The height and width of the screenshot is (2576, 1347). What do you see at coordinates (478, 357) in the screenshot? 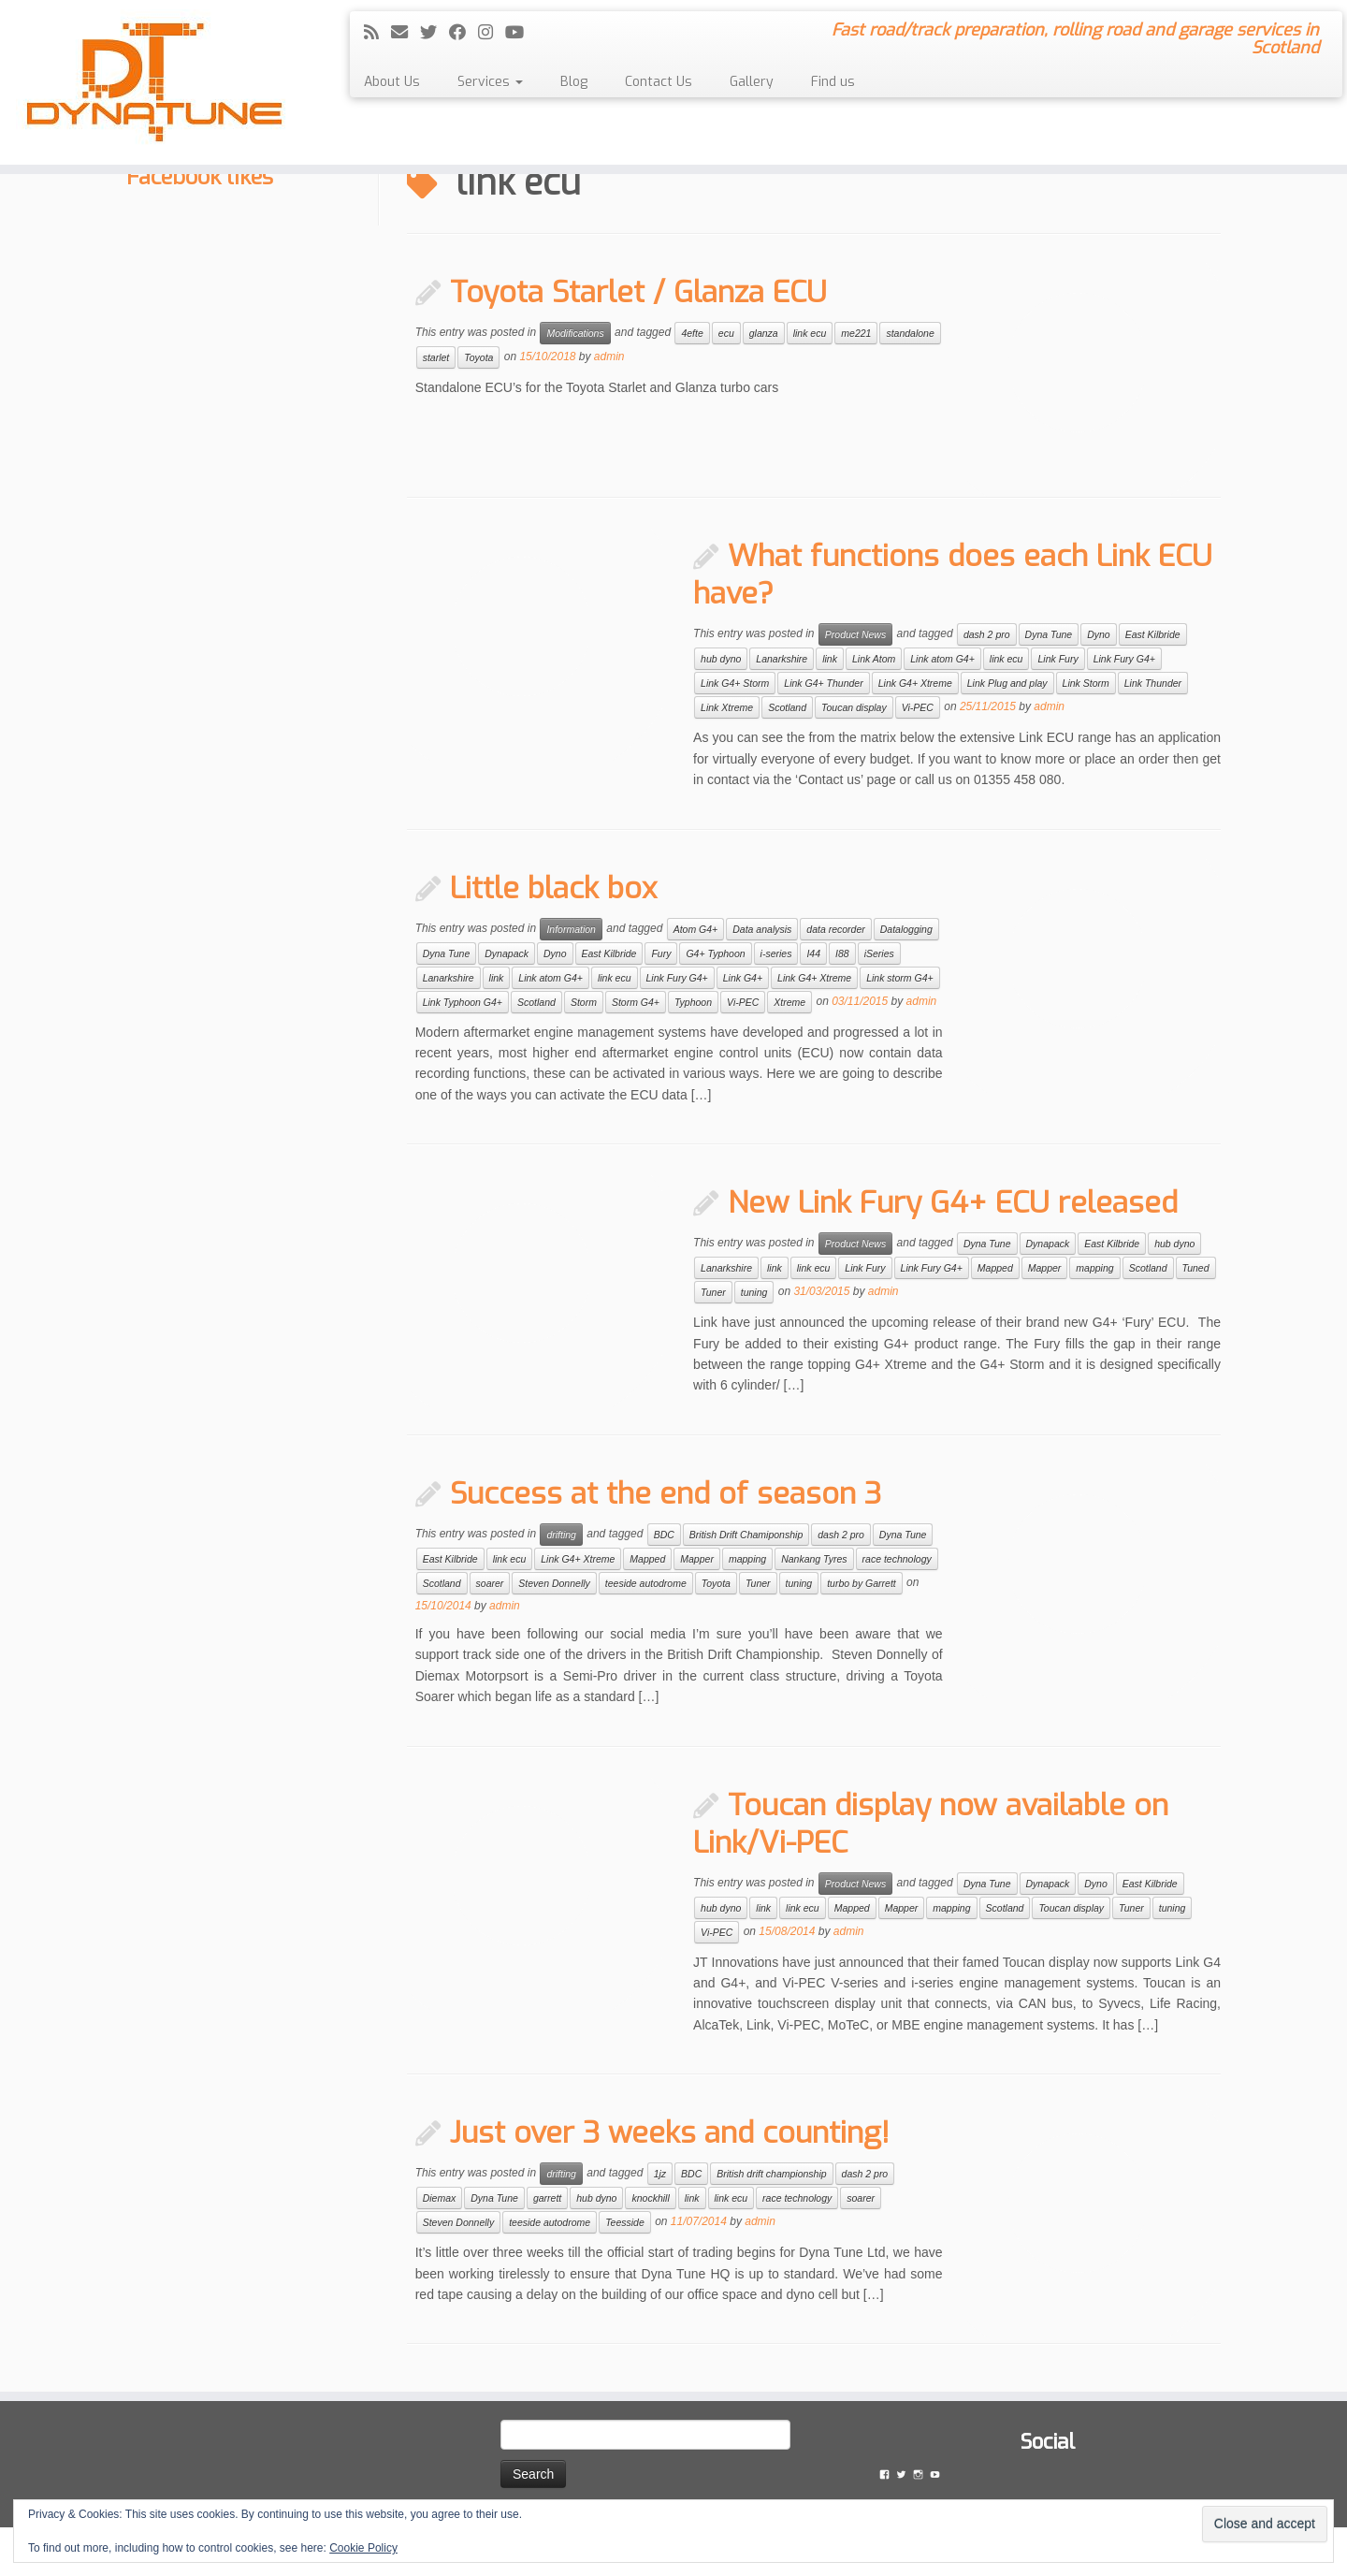
I see `Toyota` at bounding box center [478, 357].